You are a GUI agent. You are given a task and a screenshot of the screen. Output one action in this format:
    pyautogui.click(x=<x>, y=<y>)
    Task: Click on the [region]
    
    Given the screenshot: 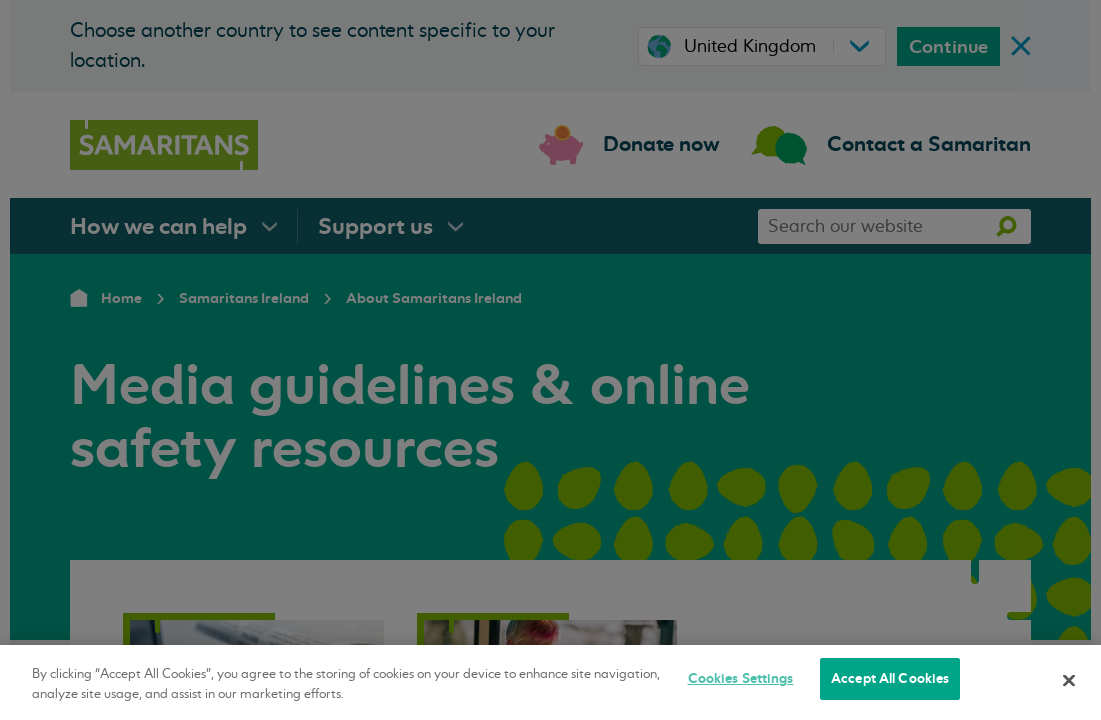 What is the action you would take?
    pyautogui.click(x=550, y=682)
    